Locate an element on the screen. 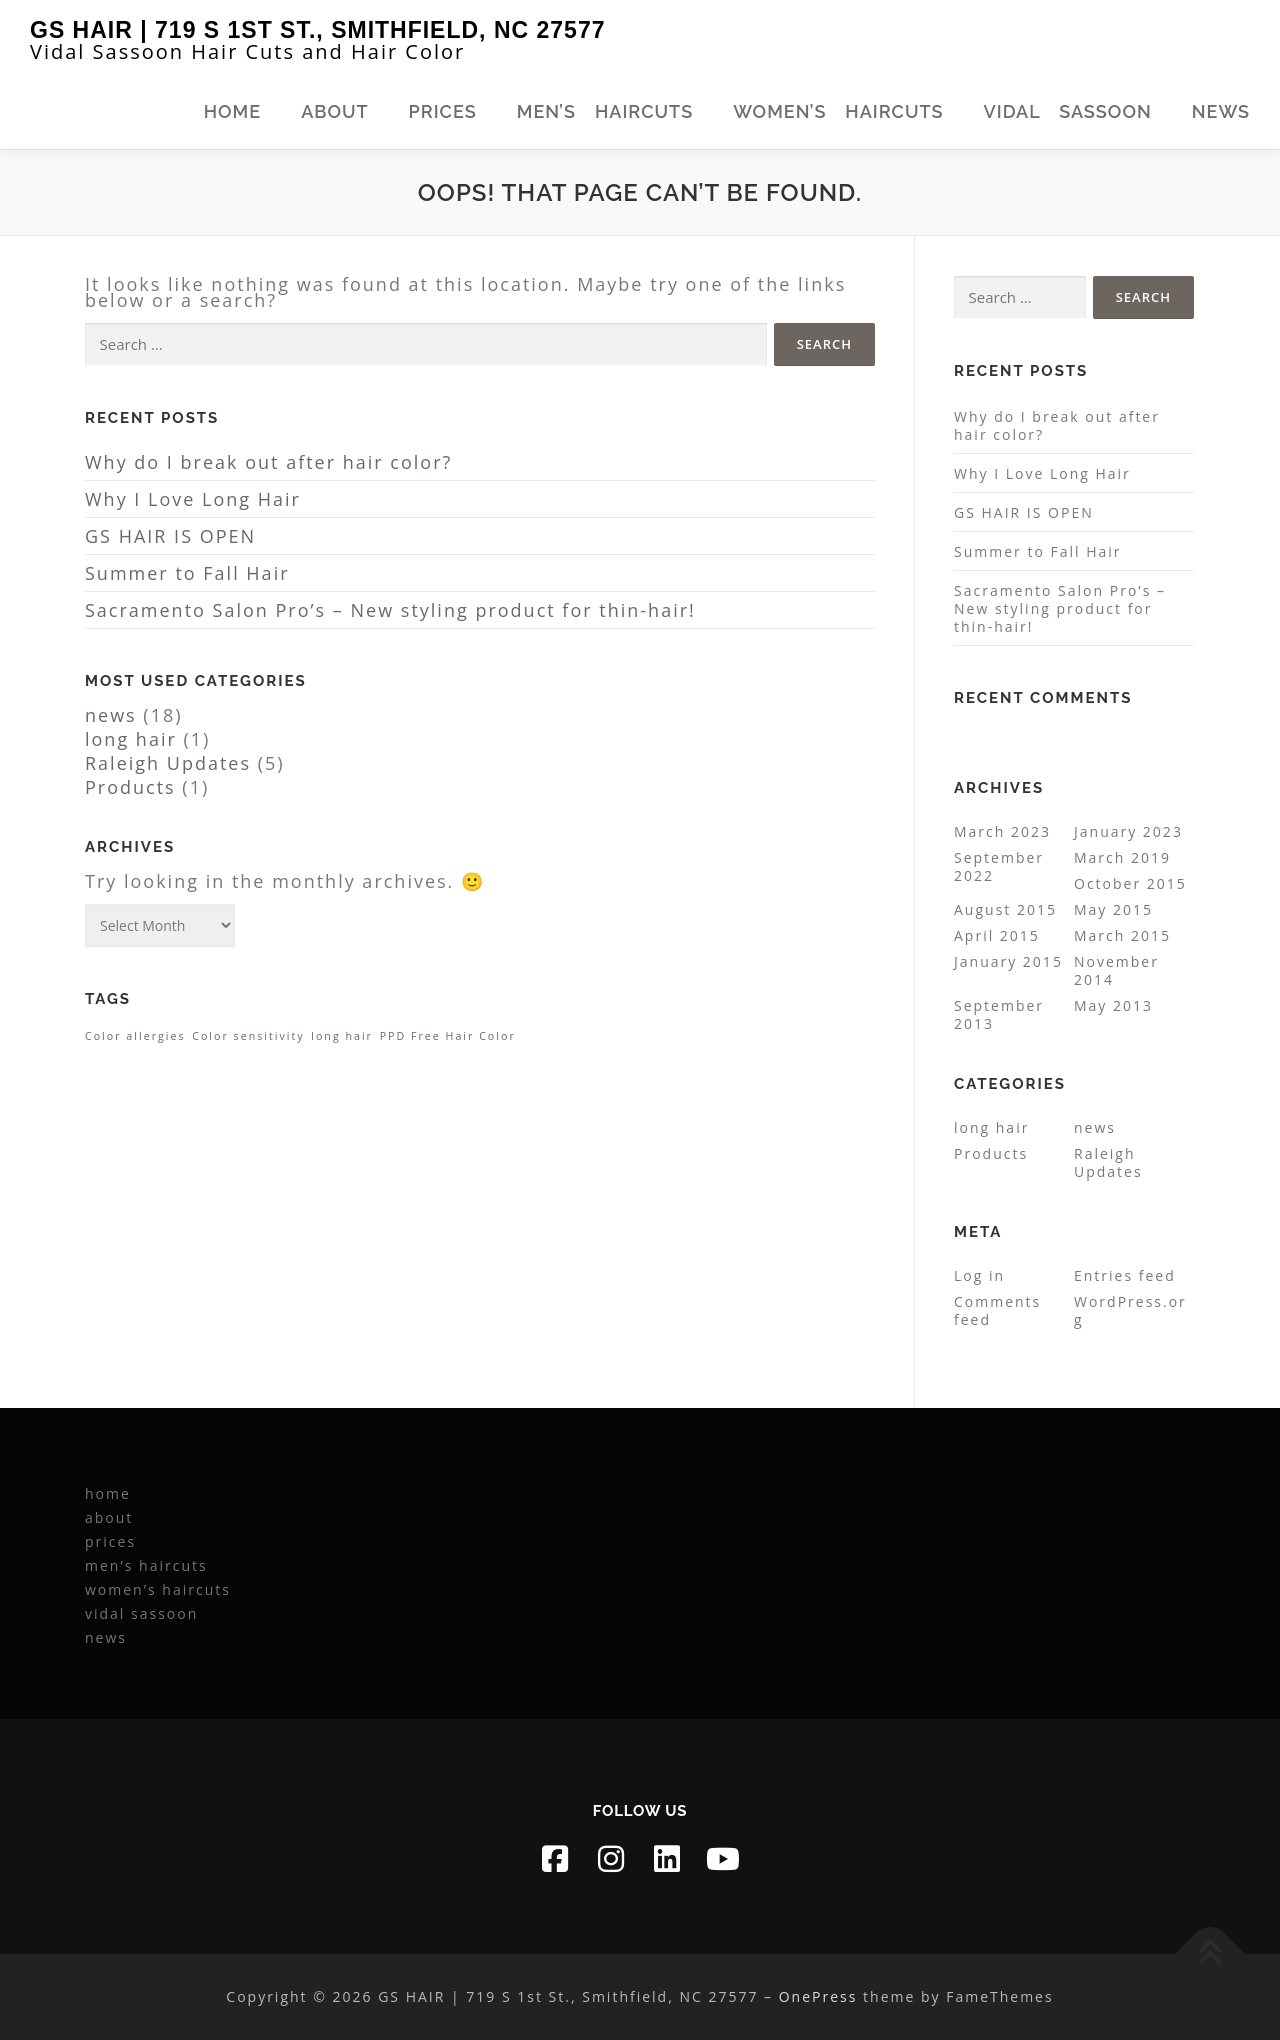 The height and width of the screenshot is (2040, 1280). OnePress is located at coordinates (818, 1996).